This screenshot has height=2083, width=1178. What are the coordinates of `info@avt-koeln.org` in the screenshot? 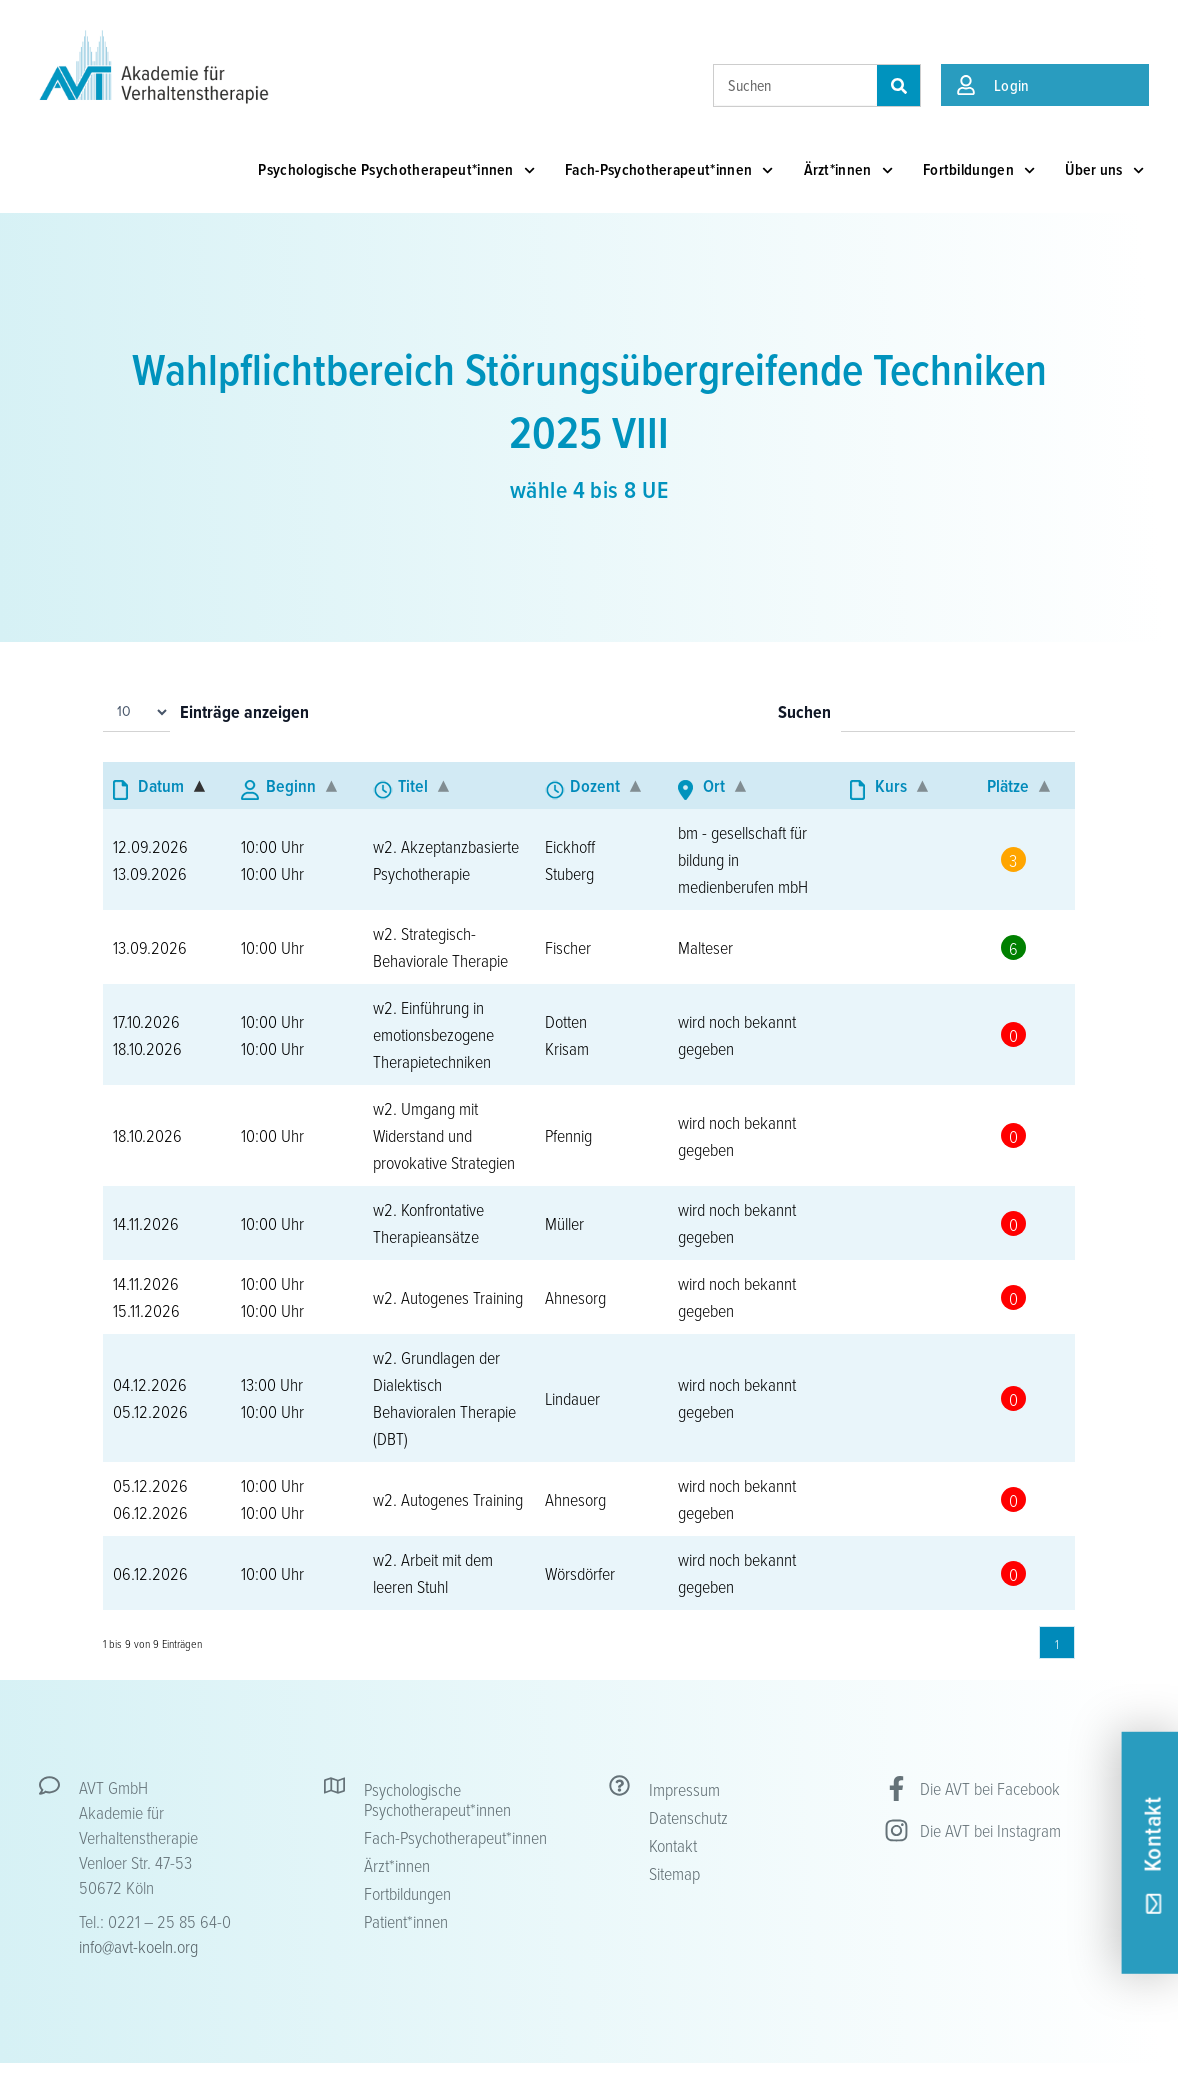 It's located at (138, 1946).